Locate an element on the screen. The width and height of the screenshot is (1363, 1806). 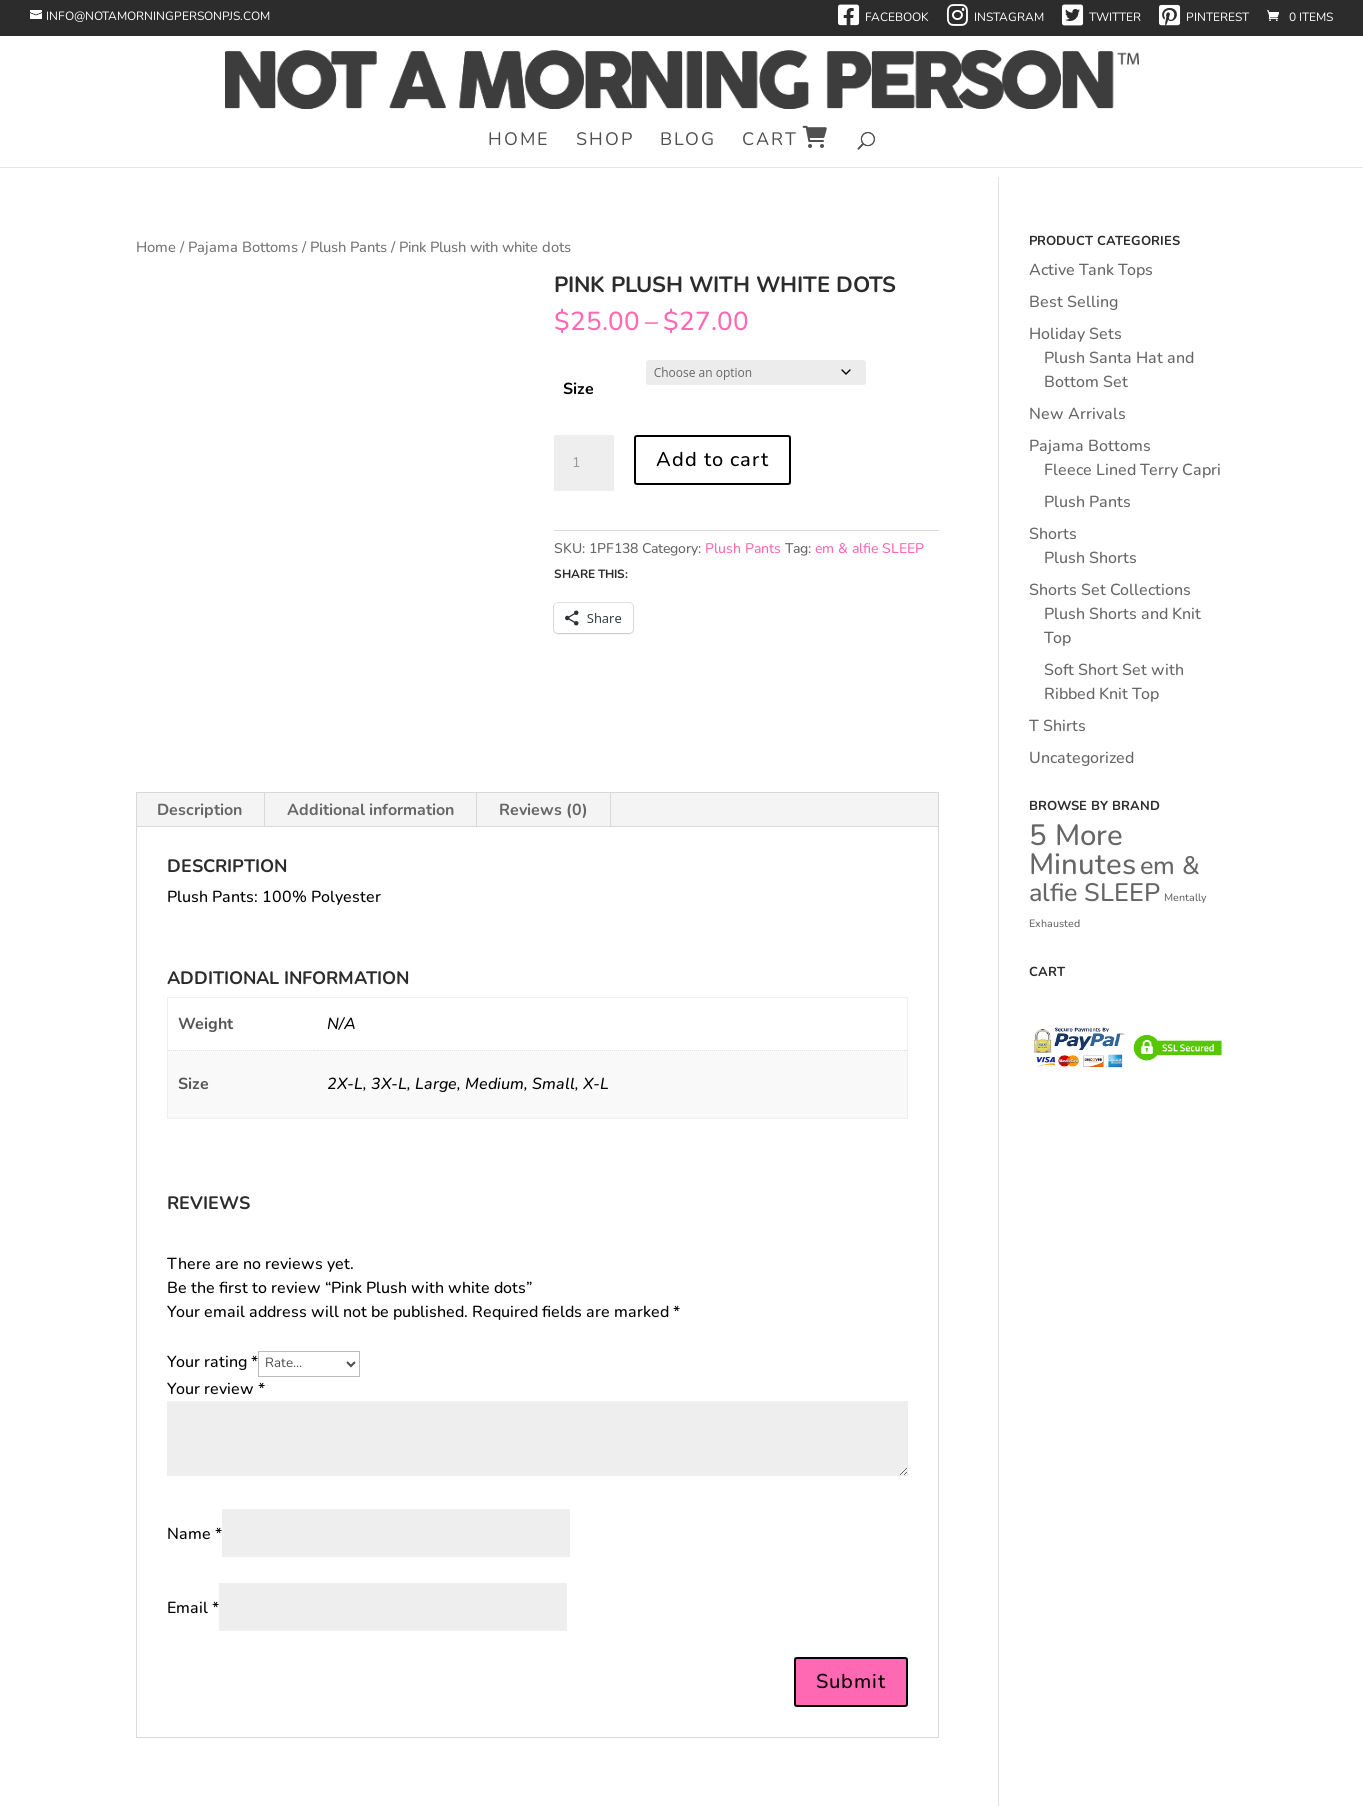
Active Tank Tops is located at coordinates (1091, 270).